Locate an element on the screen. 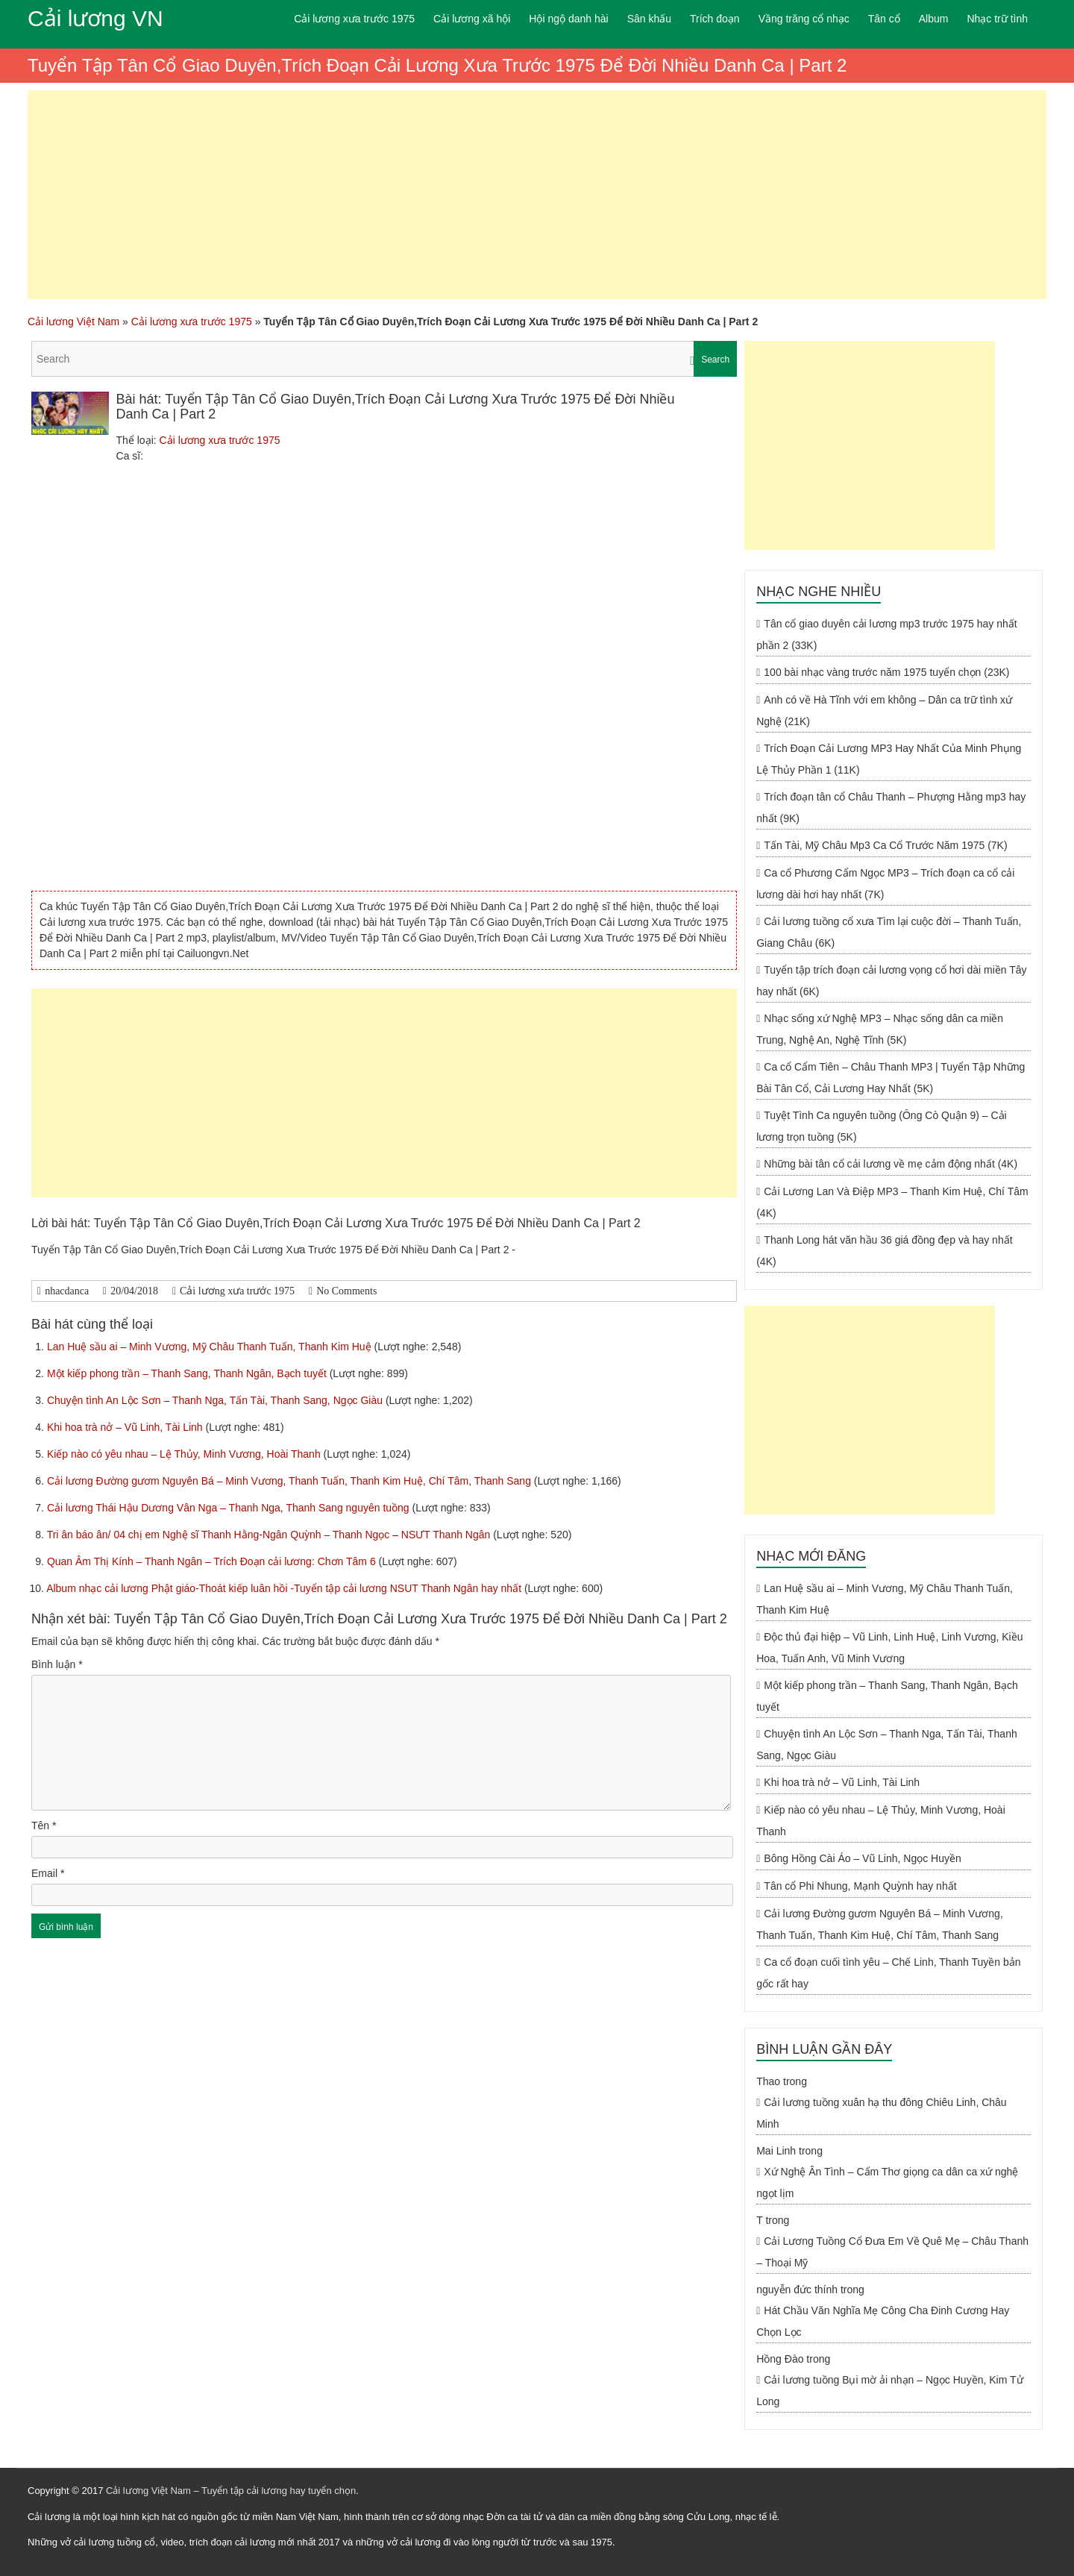 The width and height of the screenshot is (1074, 2576). Bông Hồng Cài Áo – Vũ Linh, Ngọc Huyền is located at coordinates (862, 1858).